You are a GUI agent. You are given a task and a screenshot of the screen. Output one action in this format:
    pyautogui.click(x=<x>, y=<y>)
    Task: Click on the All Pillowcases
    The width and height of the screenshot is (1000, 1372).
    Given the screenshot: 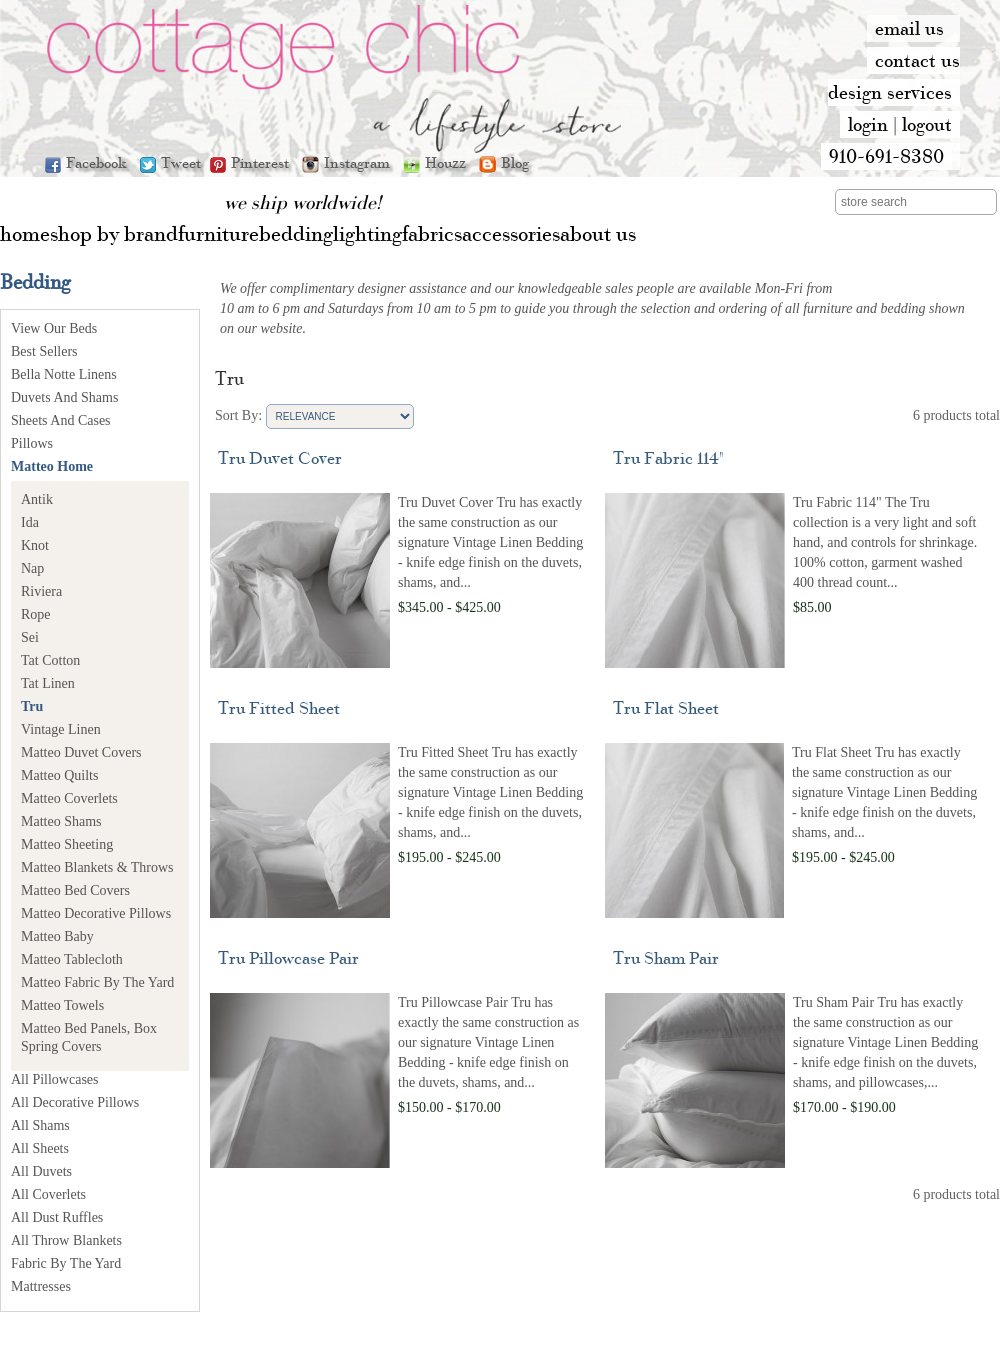 What is the action you would take?
    pyautogui.click(x=55, y=1079)
    